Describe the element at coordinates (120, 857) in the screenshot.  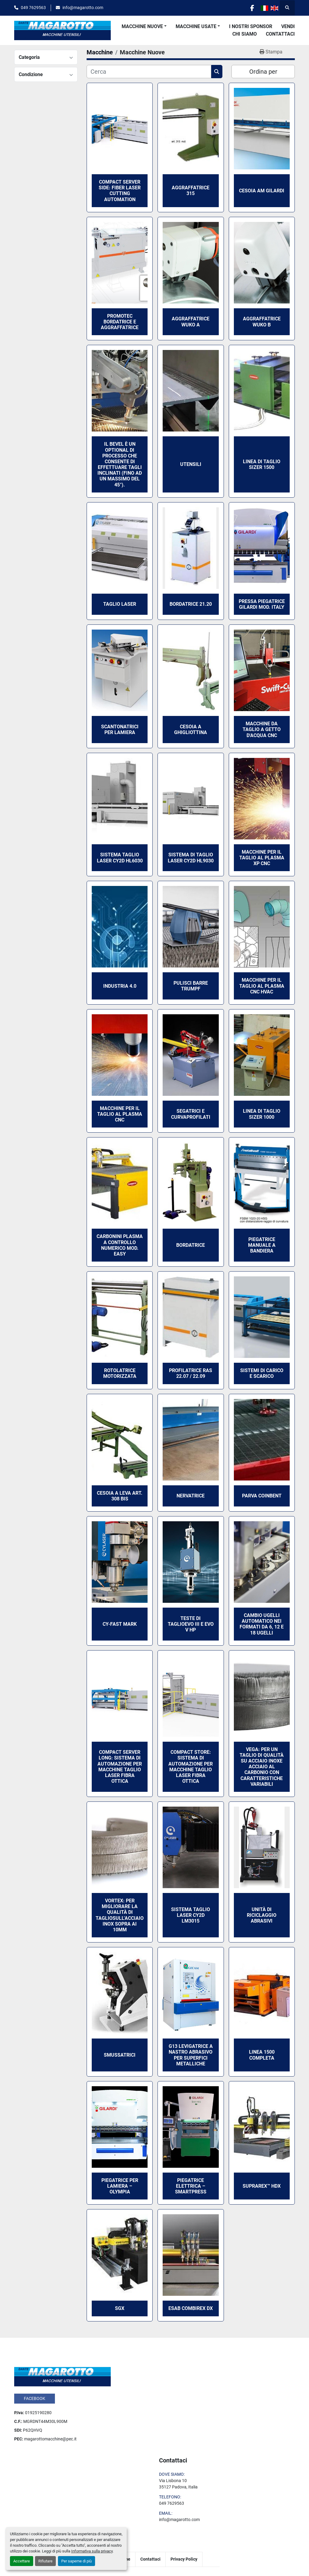
I see `Sistema taglio laser CY2D HL6030` at that location.